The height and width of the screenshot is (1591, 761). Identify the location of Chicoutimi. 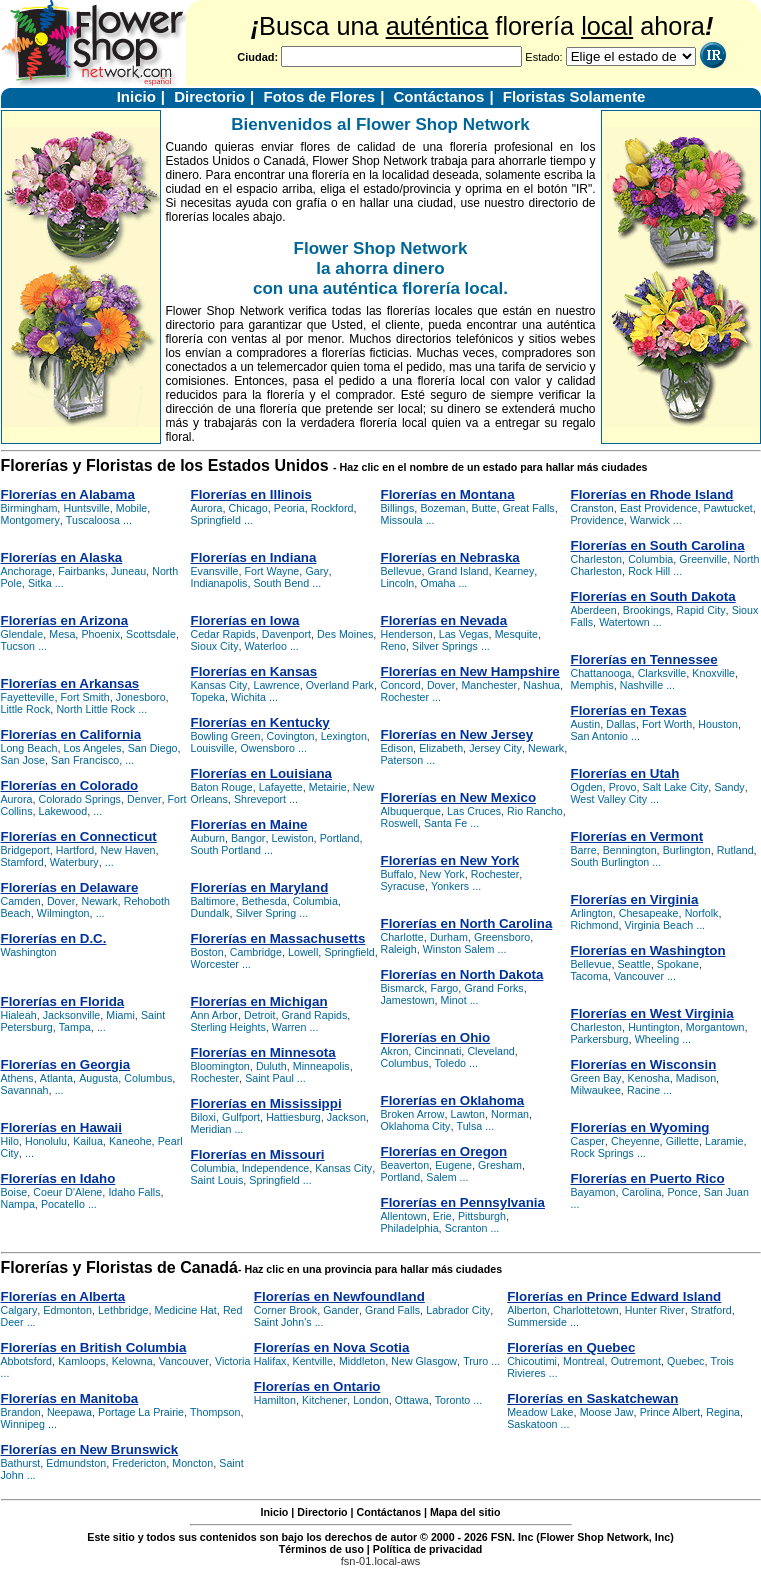
(532, 1361).